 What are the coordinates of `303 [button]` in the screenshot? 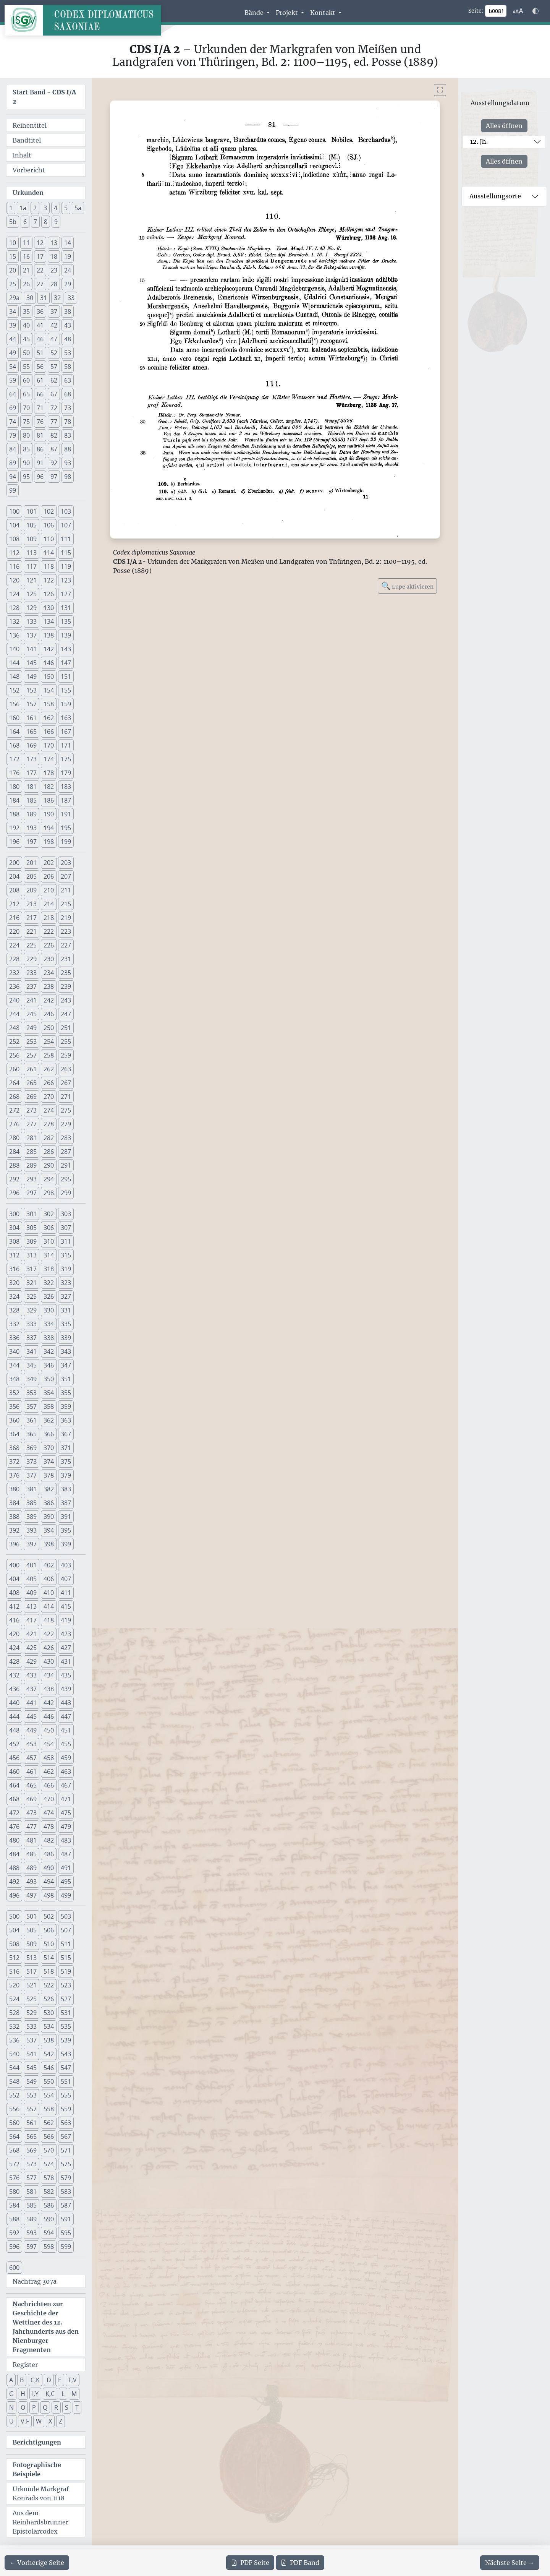 It's located at (66, 1214).